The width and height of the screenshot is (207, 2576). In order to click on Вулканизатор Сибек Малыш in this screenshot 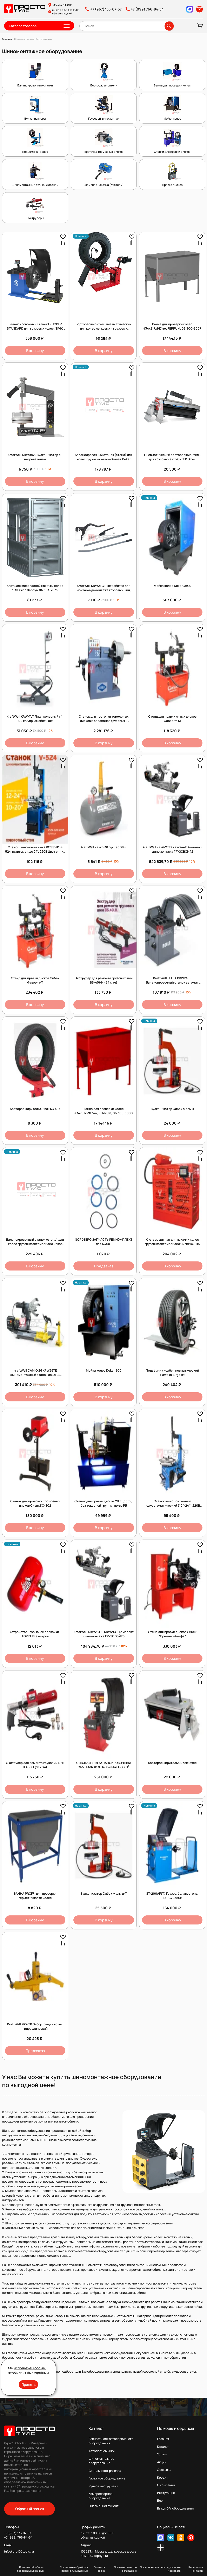, I will do `click(172, 1109)`.